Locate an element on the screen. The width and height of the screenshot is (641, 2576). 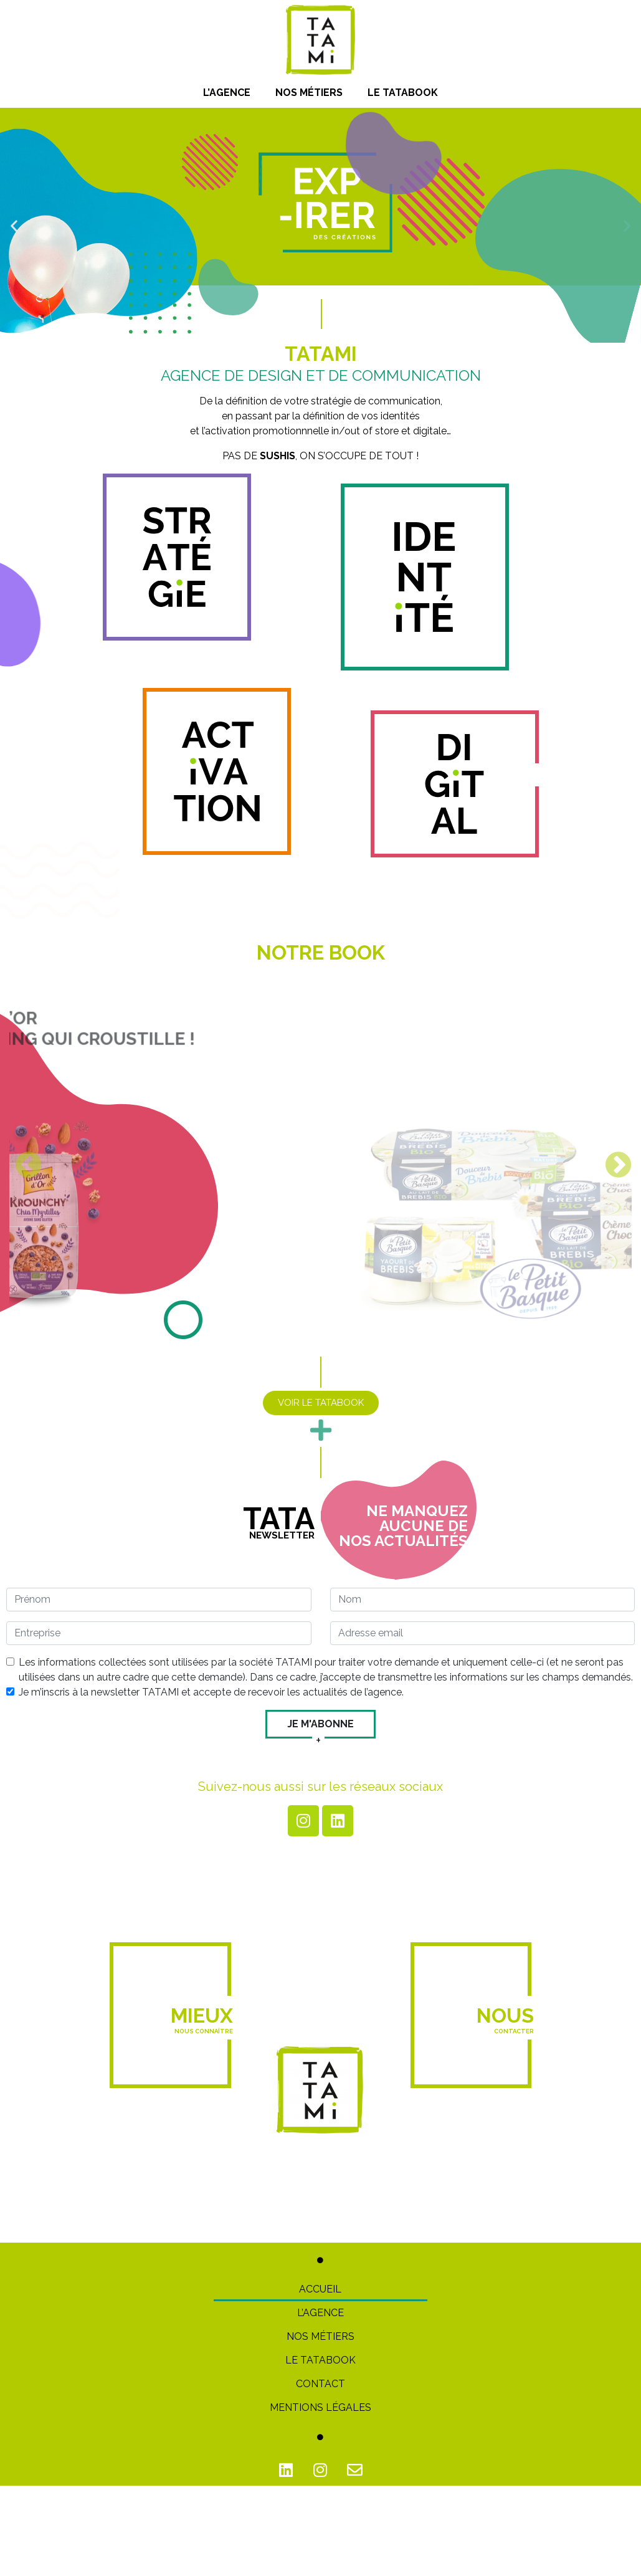
Accueil is located at coordinates (320, 2288).